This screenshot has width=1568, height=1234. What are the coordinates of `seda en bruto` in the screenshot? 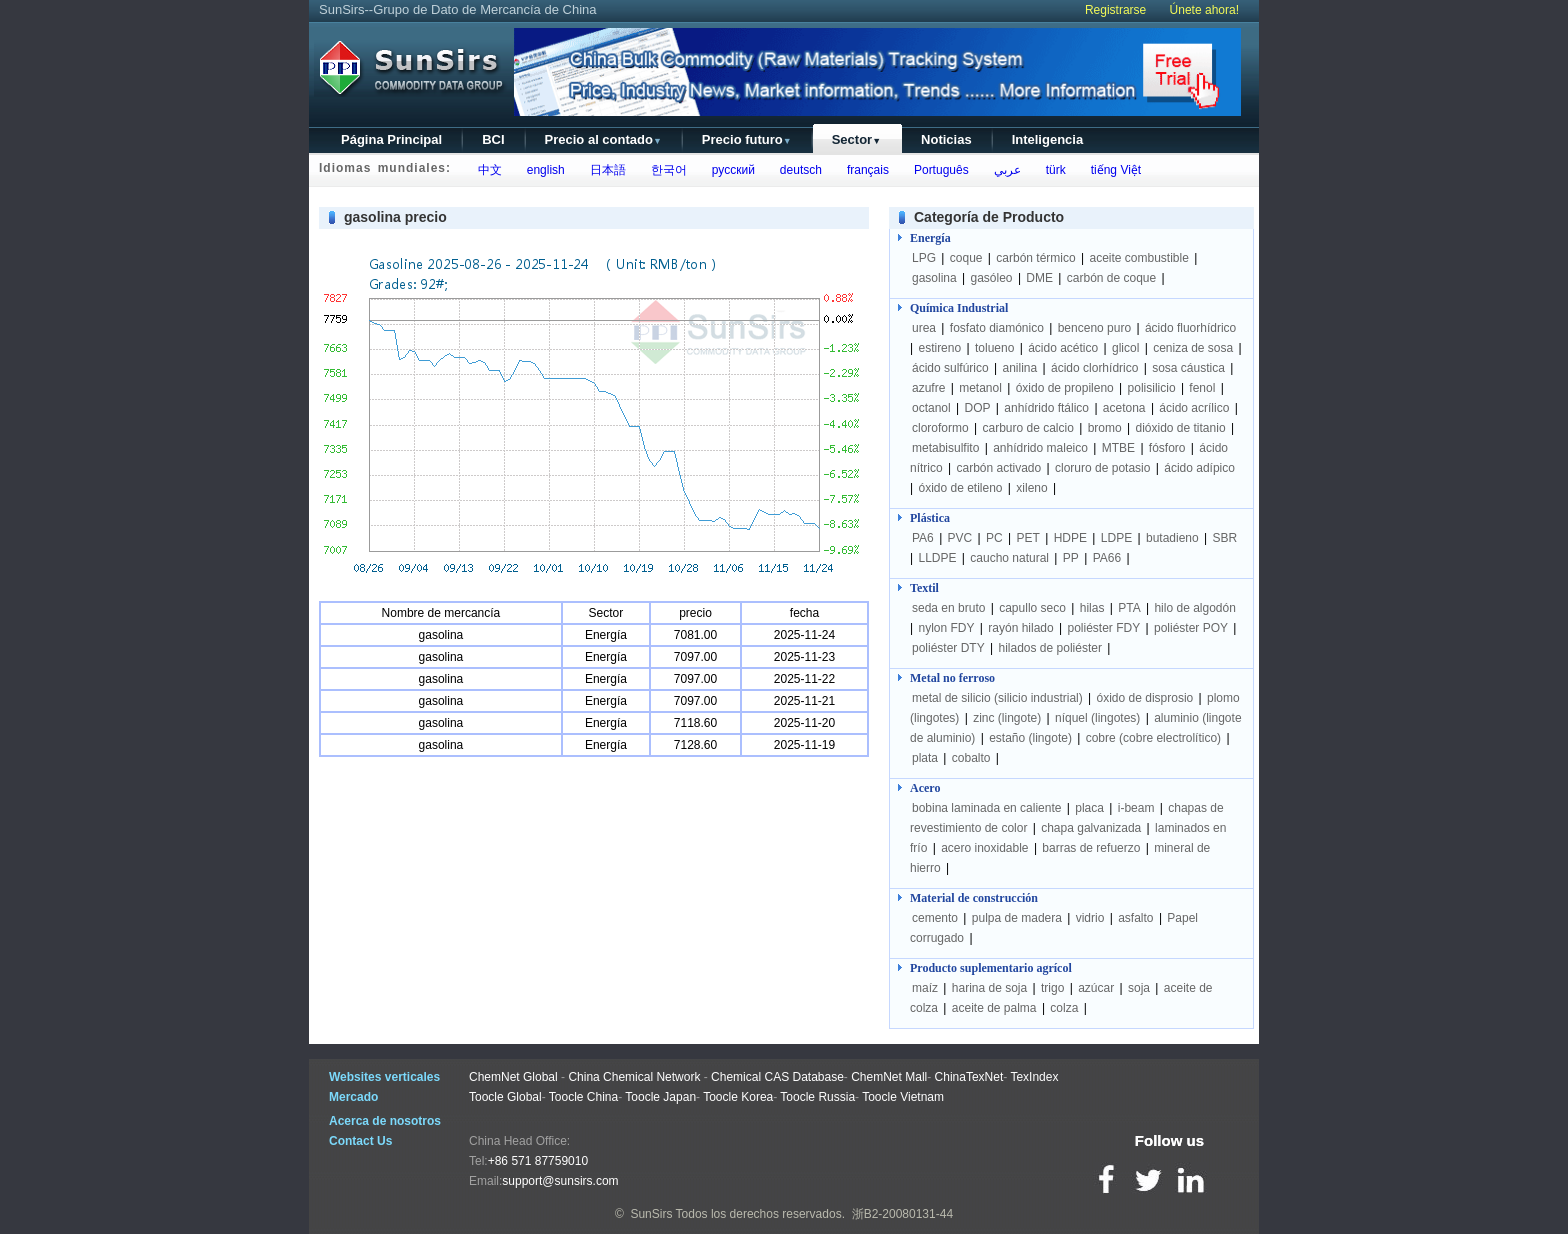 It's located at (948, 608).